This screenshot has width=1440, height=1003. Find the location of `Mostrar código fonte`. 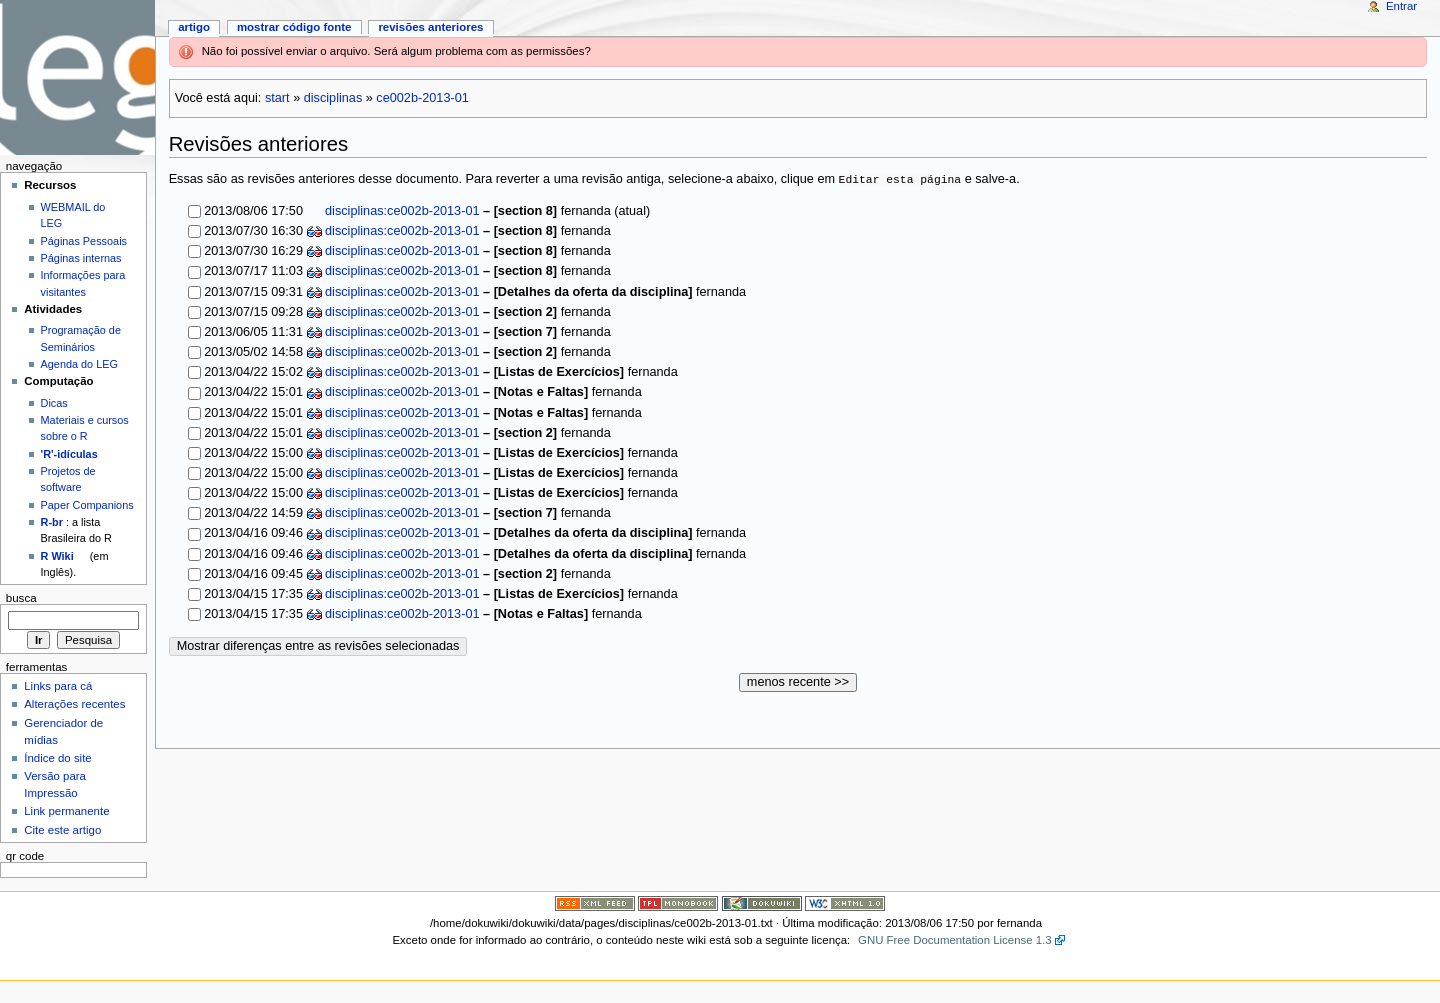

Mostrar código fonte is located at coordinates (294, 27).